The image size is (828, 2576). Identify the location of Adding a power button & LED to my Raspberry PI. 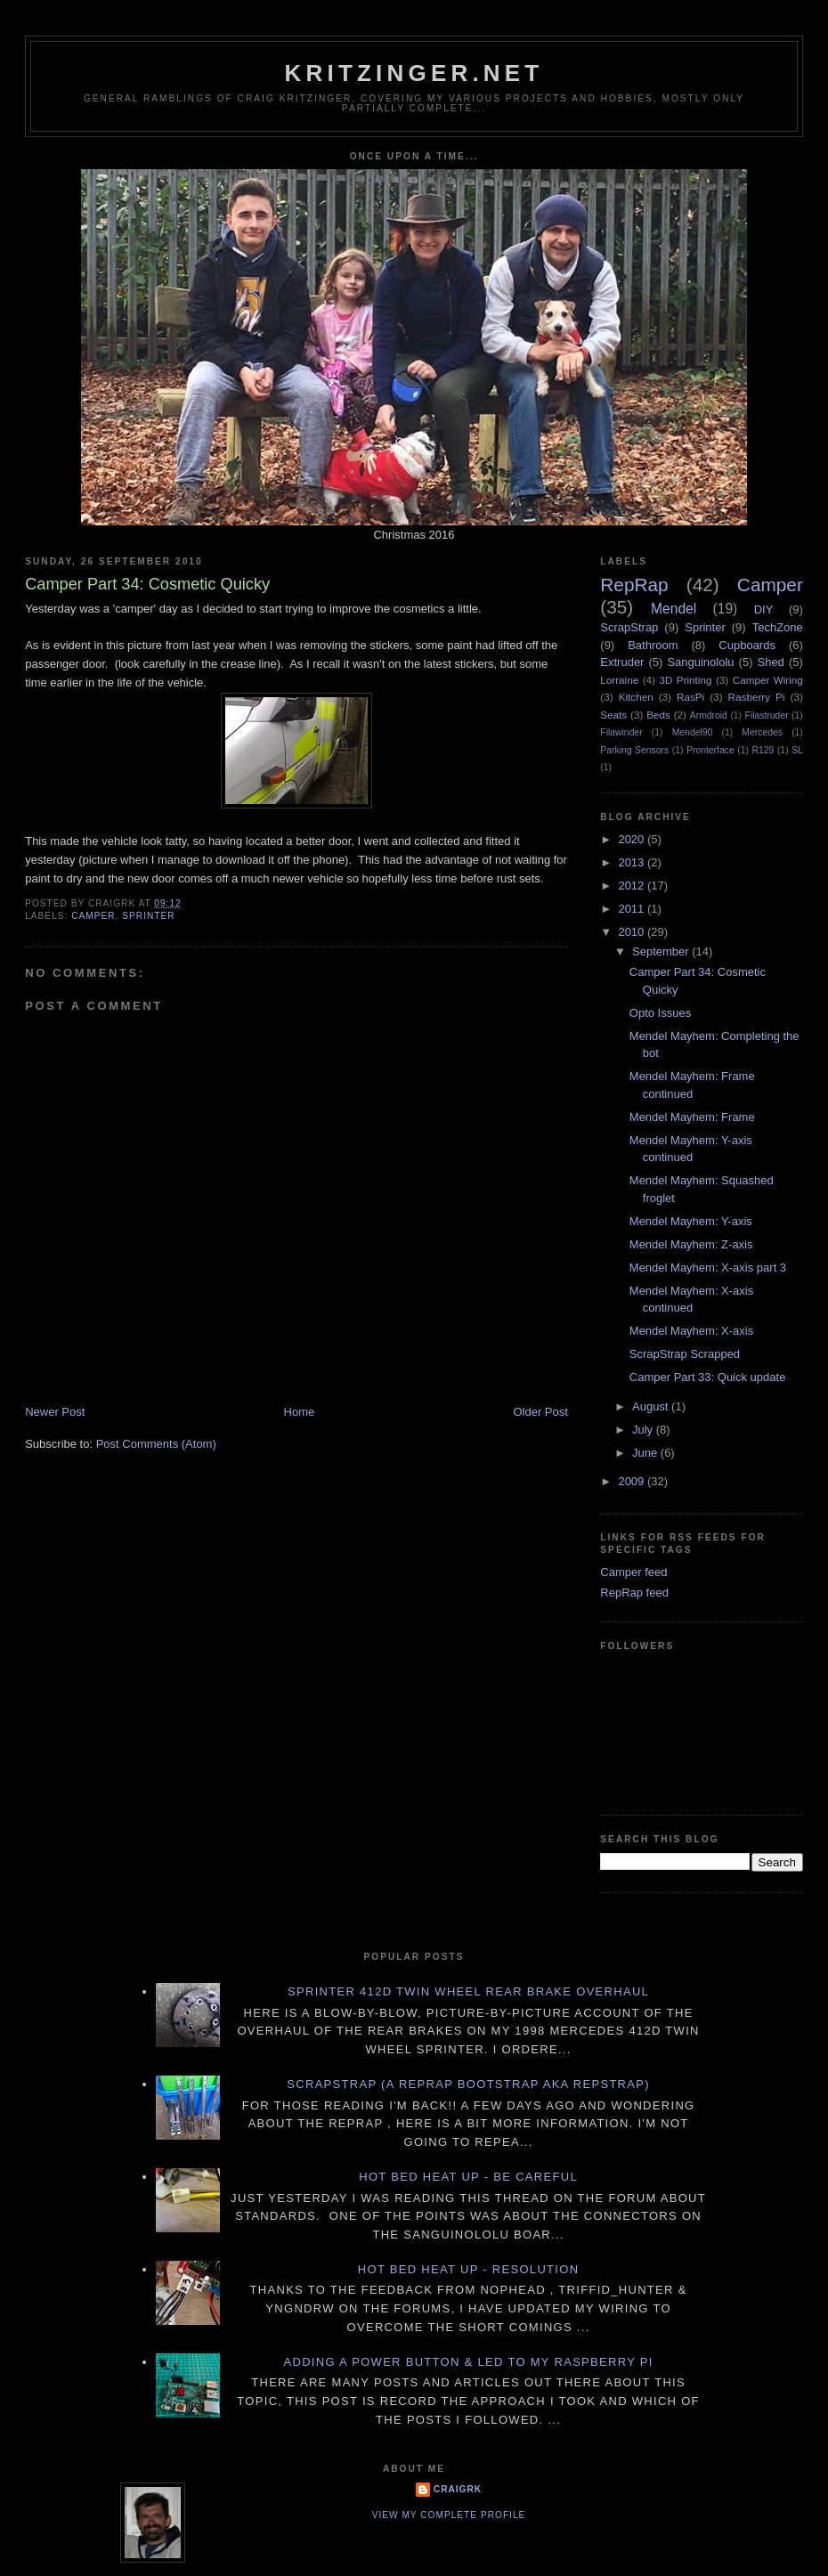
(468, 2362).